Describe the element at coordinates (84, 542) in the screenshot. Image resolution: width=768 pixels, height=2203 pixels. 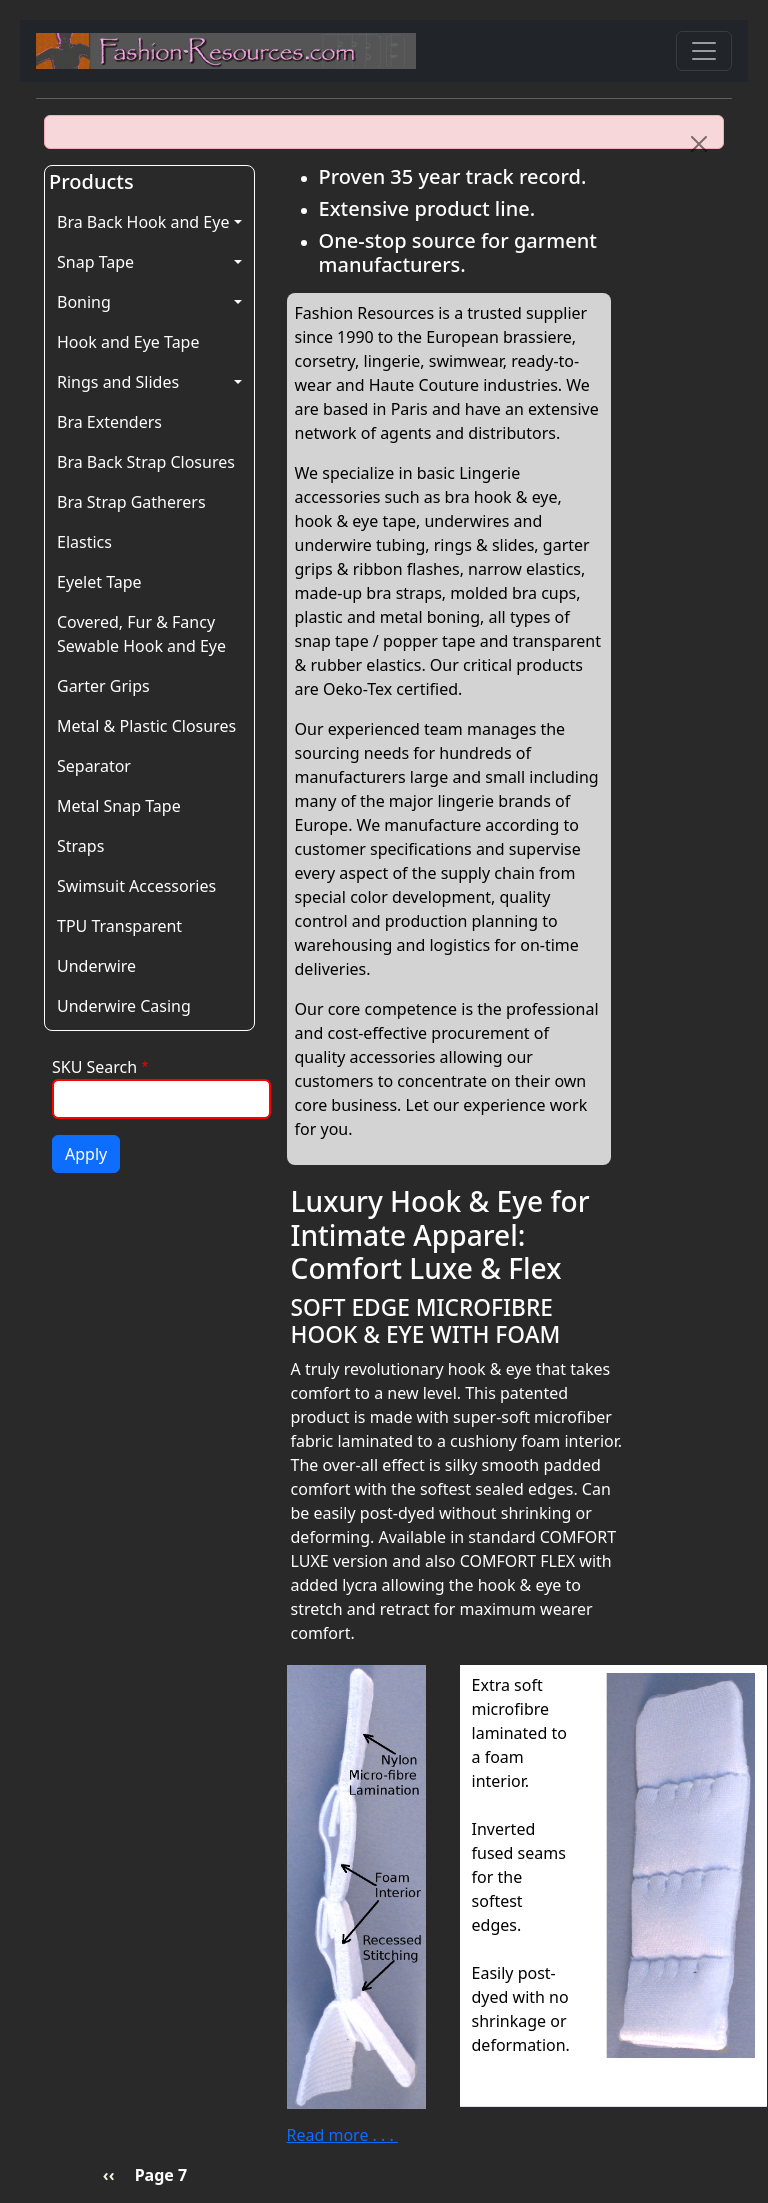
I see `Elastics` at that location.